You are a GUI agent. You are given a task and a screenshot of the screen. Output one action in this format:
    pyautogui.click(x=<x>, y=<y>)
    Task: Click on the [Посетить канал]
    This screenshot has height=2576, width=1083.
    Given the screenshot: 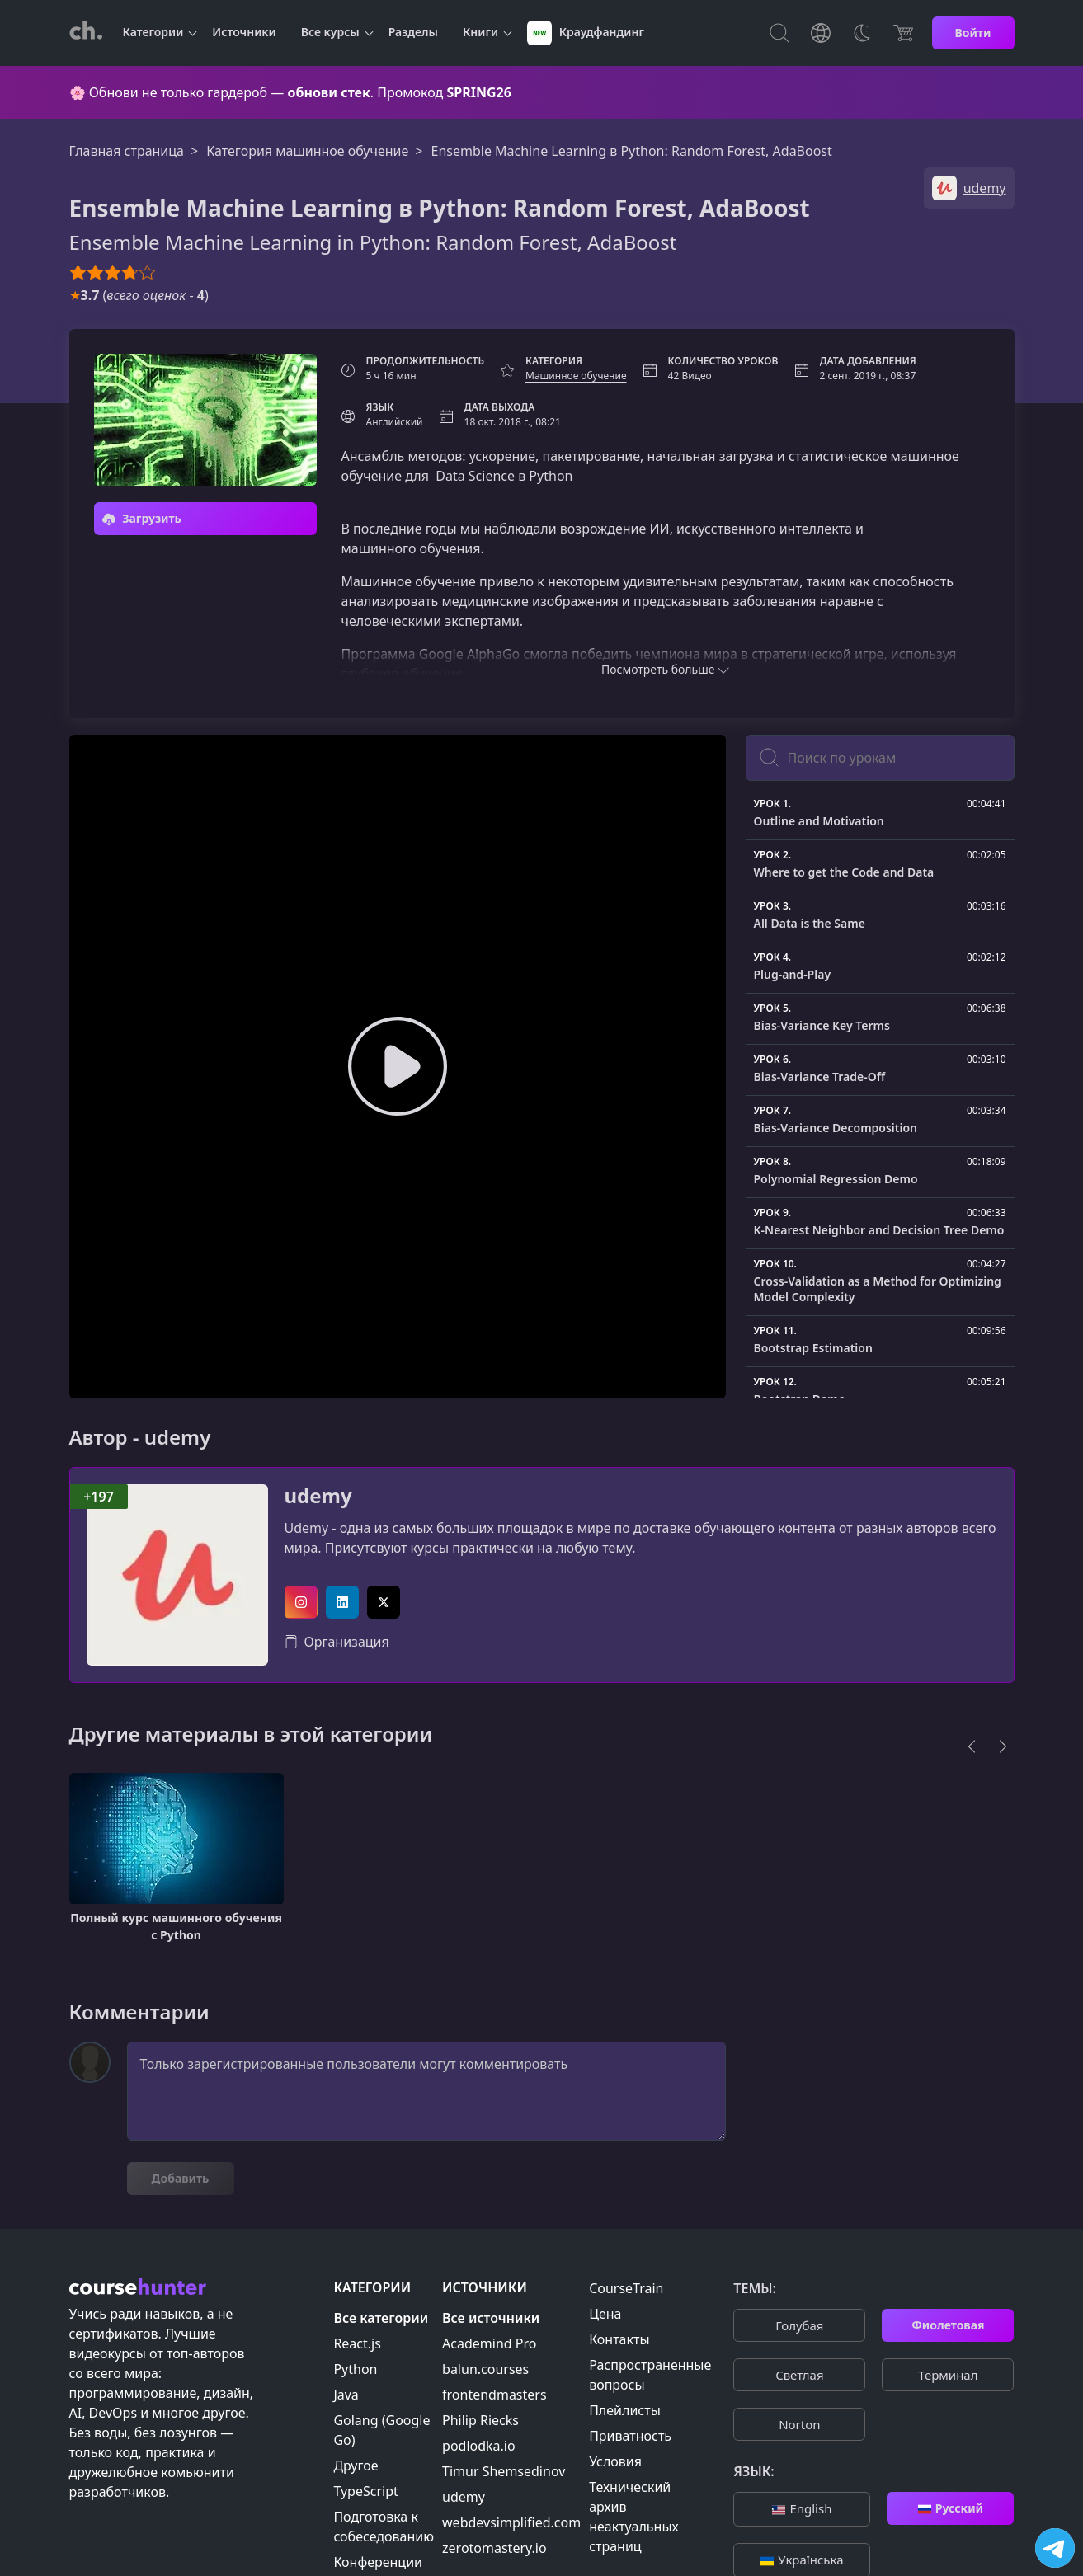 What is the action you would take?
    pyautogui.click(x=1055, y=2548)
    